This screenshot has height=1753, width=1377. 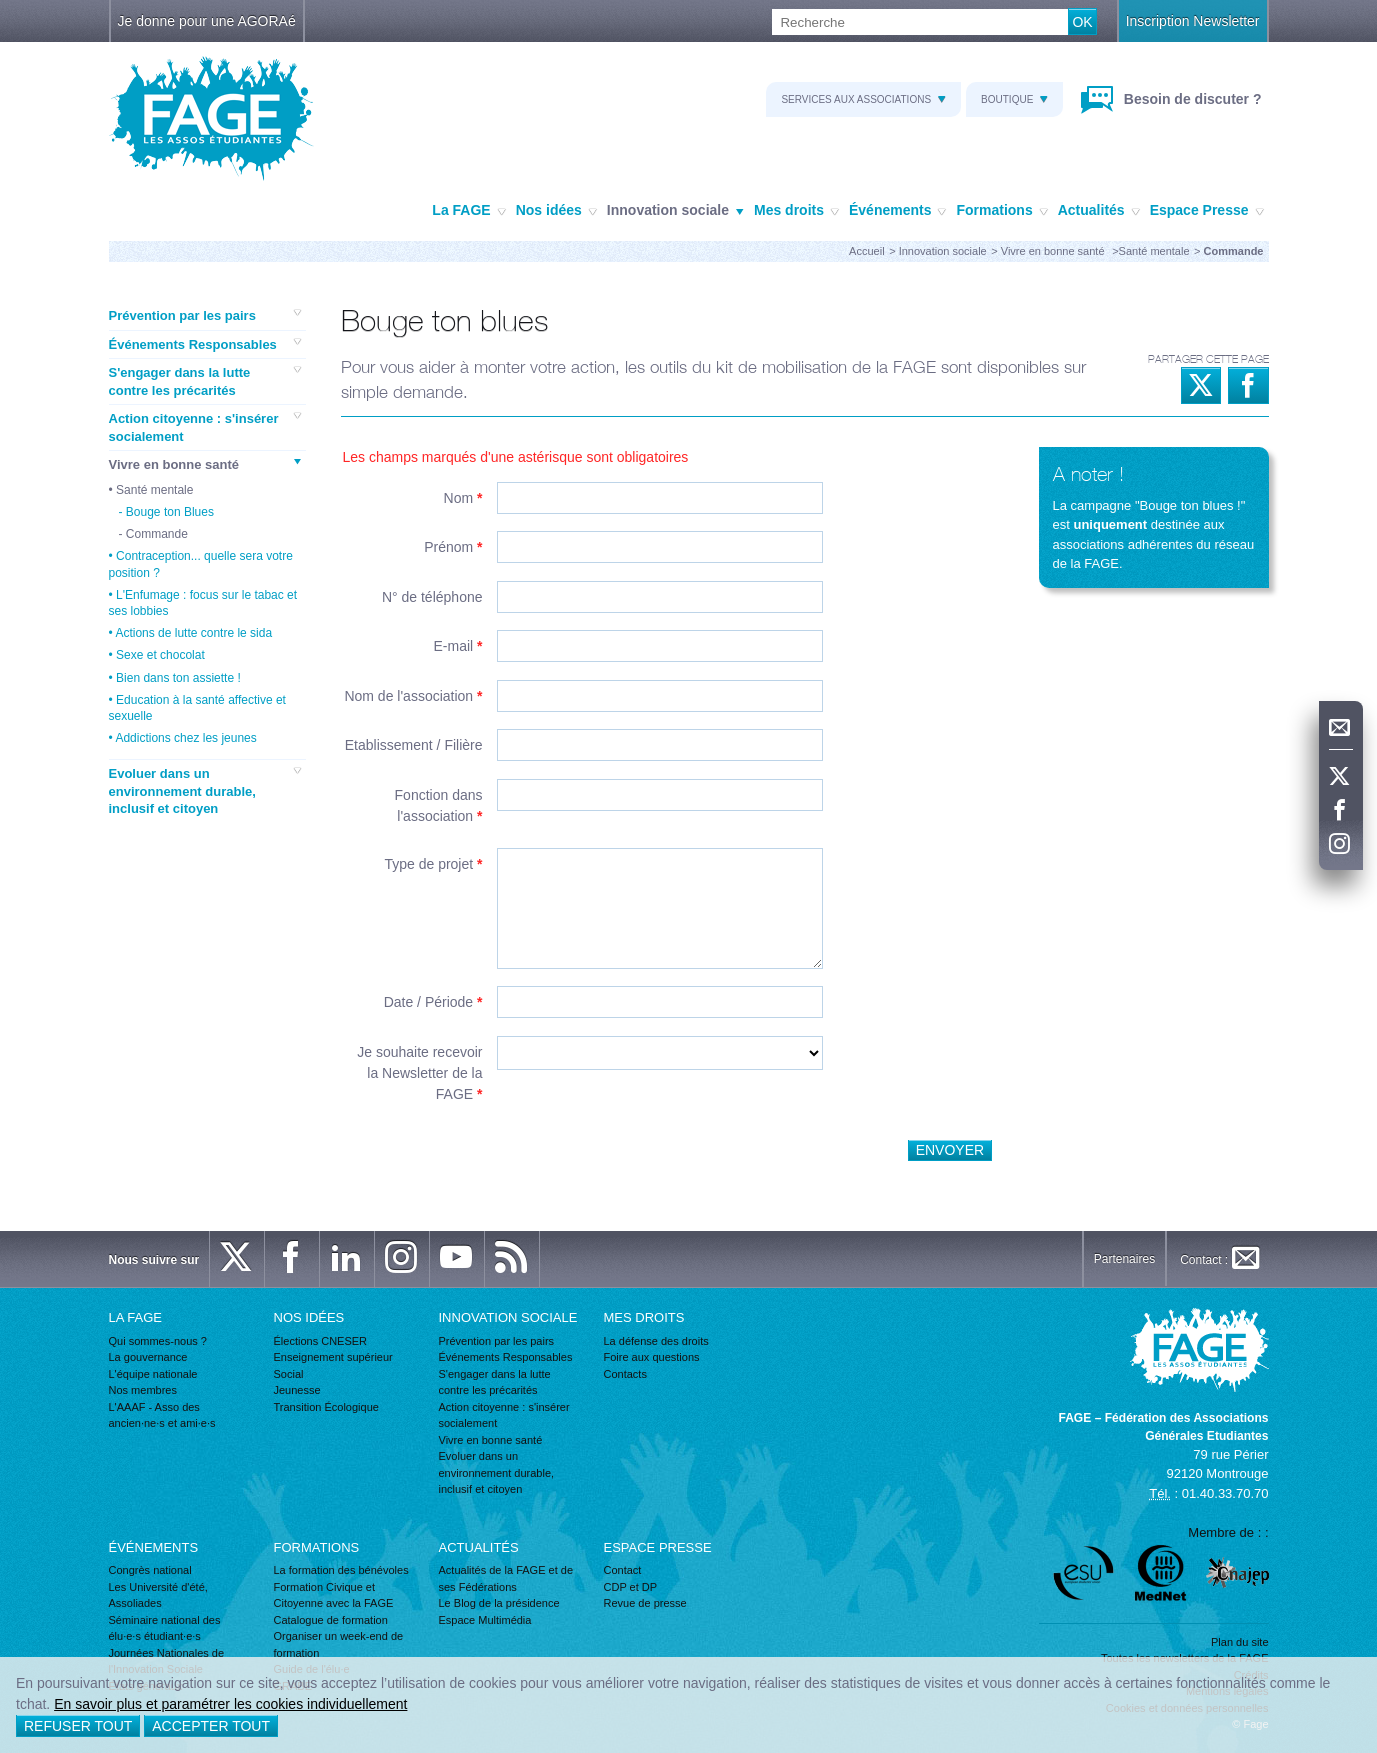 I want to click on Inscription Newsletter, so click(x=1193, y=21).